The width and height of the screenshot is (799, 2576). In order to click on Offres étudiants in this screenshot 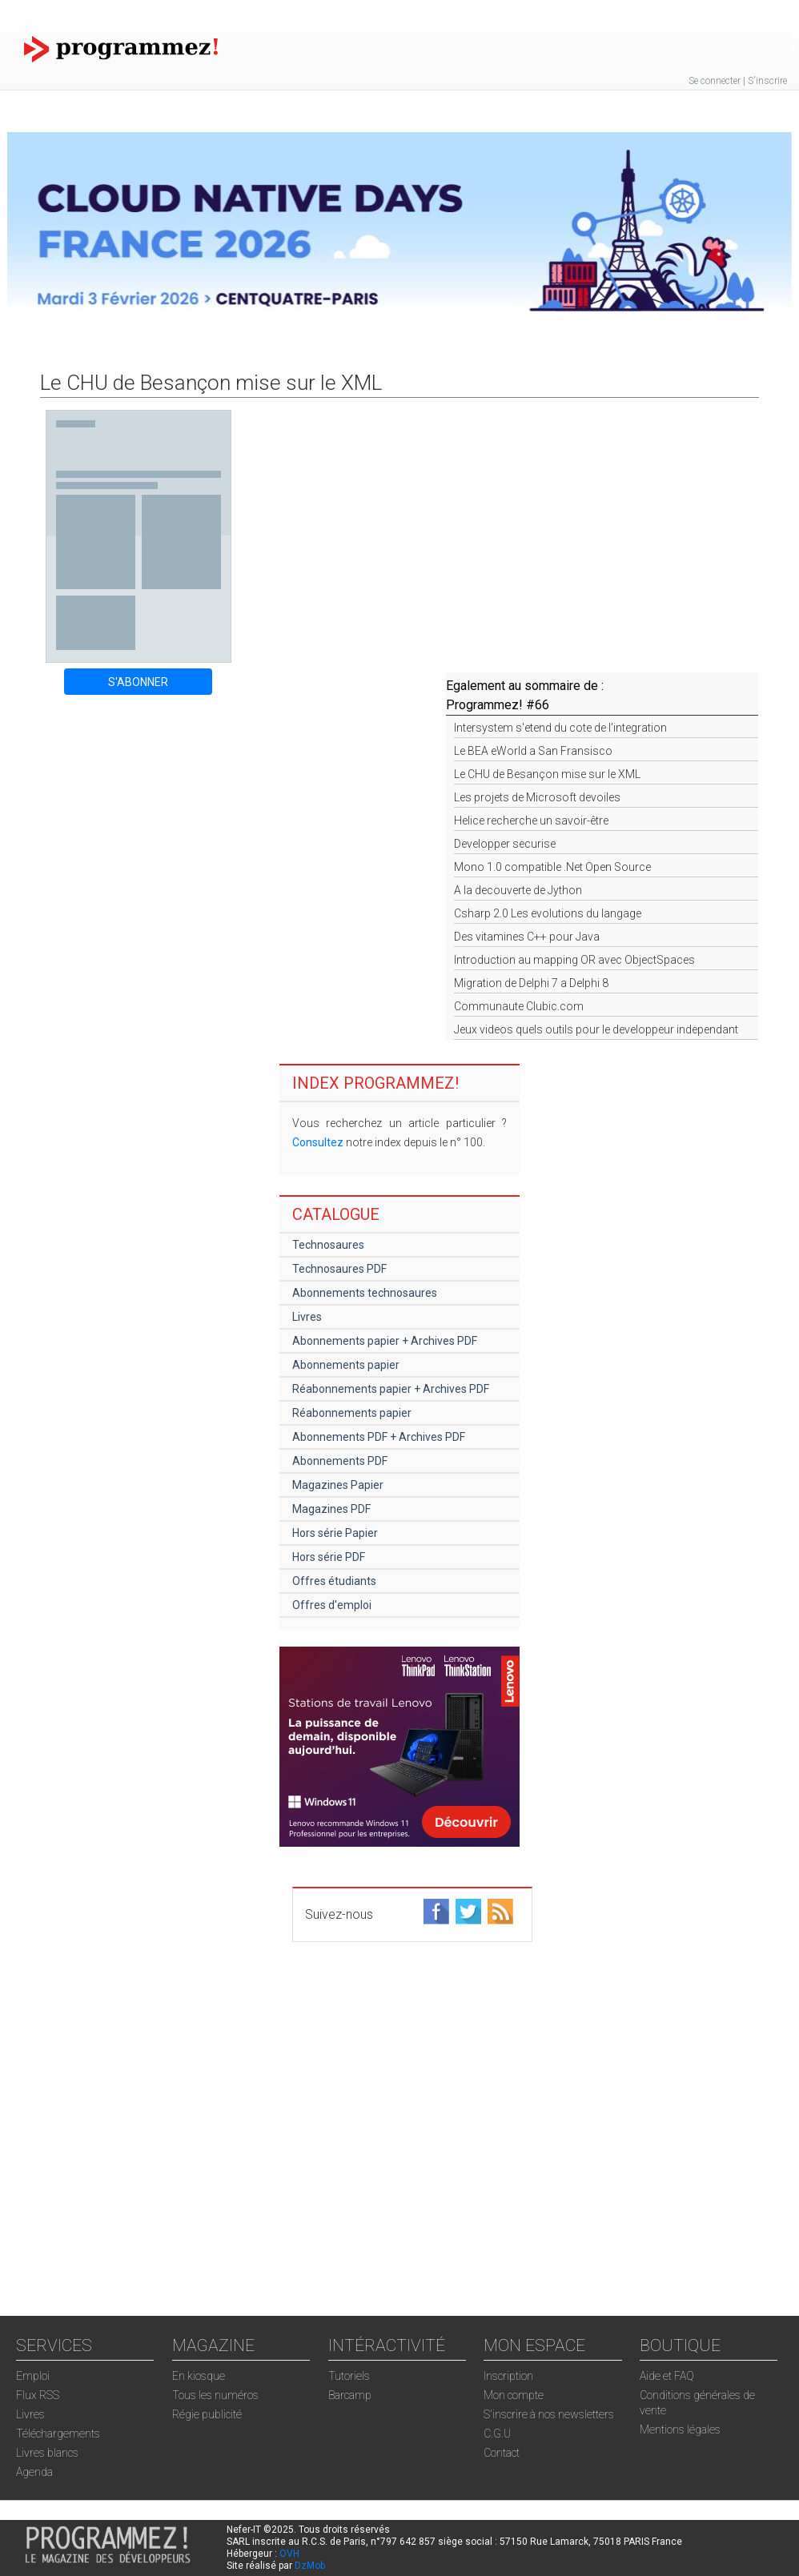, I will do `click(334, 1581)`.